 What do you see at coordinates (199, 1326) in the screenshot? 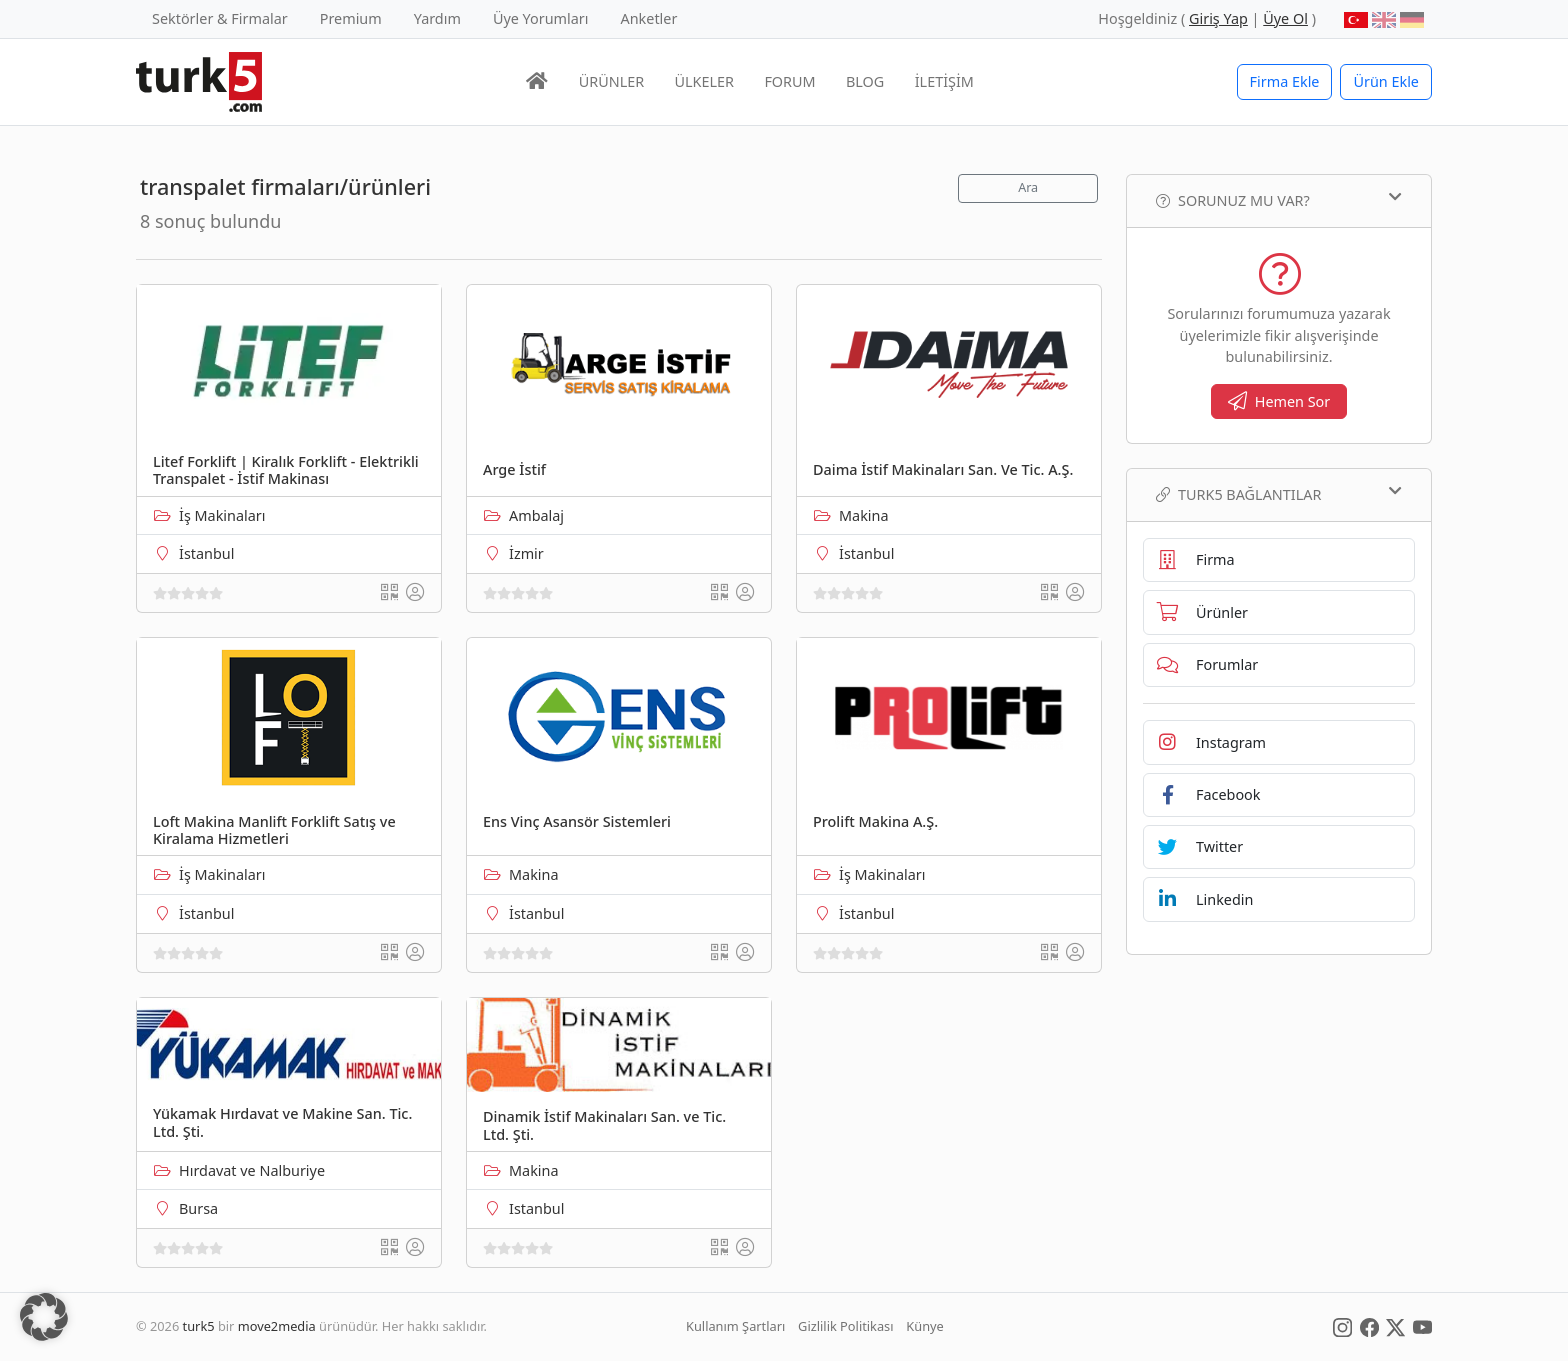
I see `turk5` at bounding box center [199, 1326].